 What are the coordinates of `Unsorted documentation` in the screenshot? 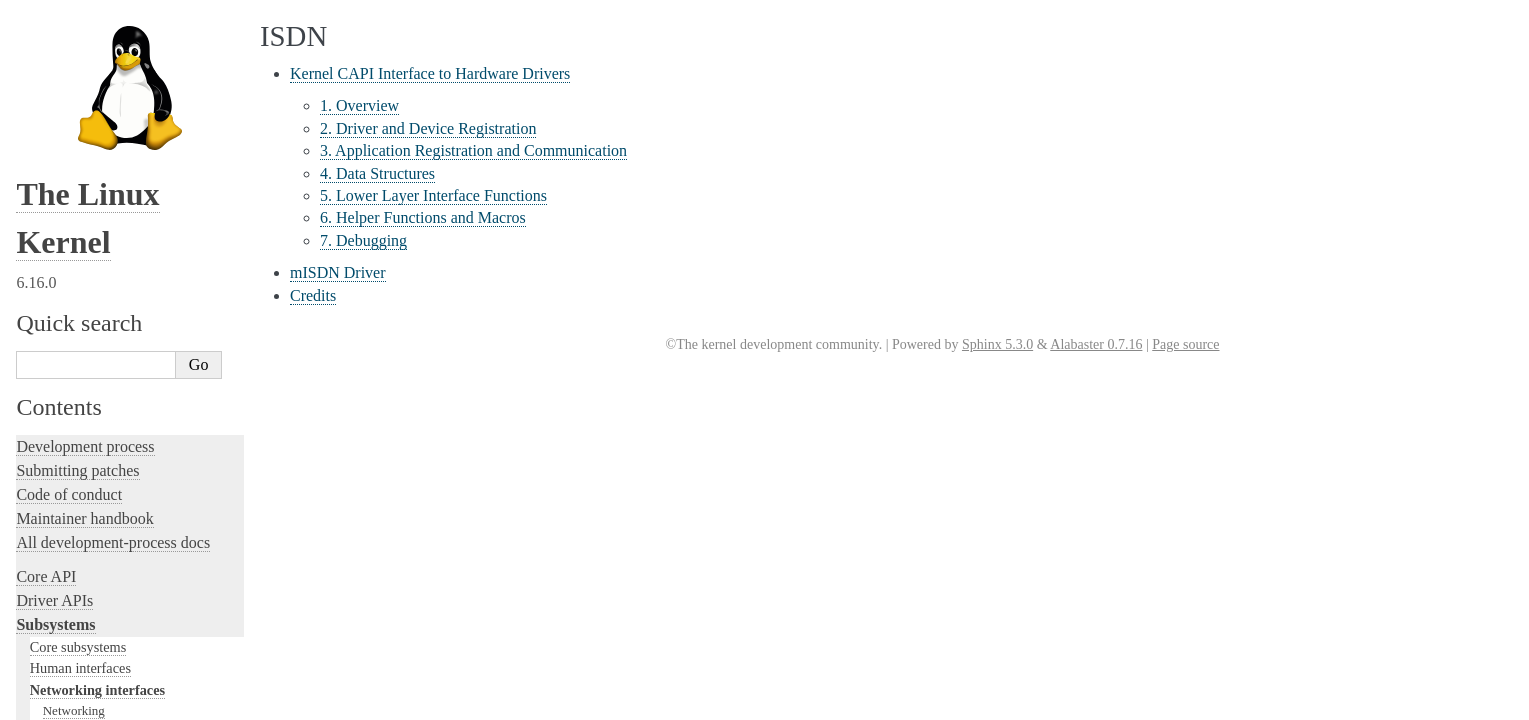 It's located at (95, 667).